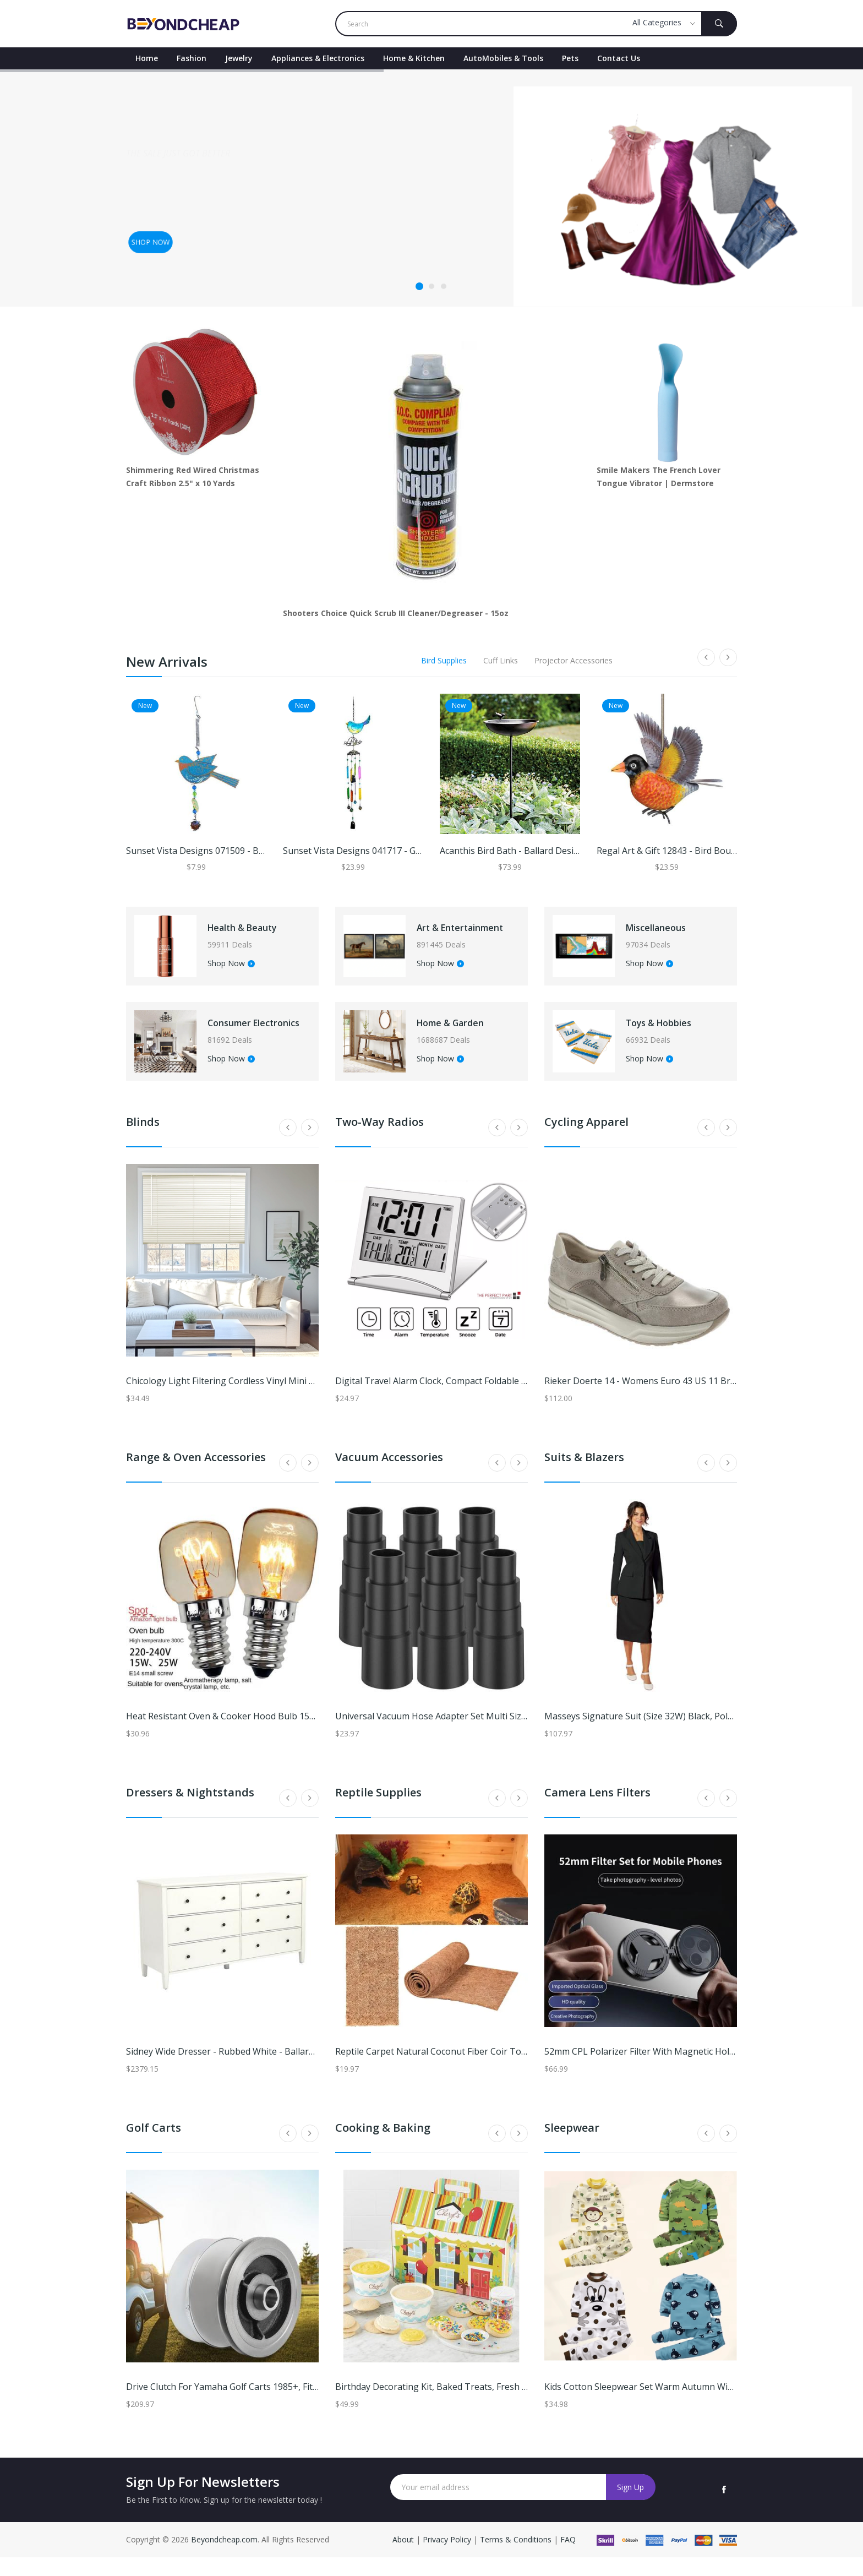 This screenshot has width=863, height=2576. What do you see at coordinates (224, 2558) in the screenshot?
I see `Beyondcheap.com` at bounding box center [224, 2558].